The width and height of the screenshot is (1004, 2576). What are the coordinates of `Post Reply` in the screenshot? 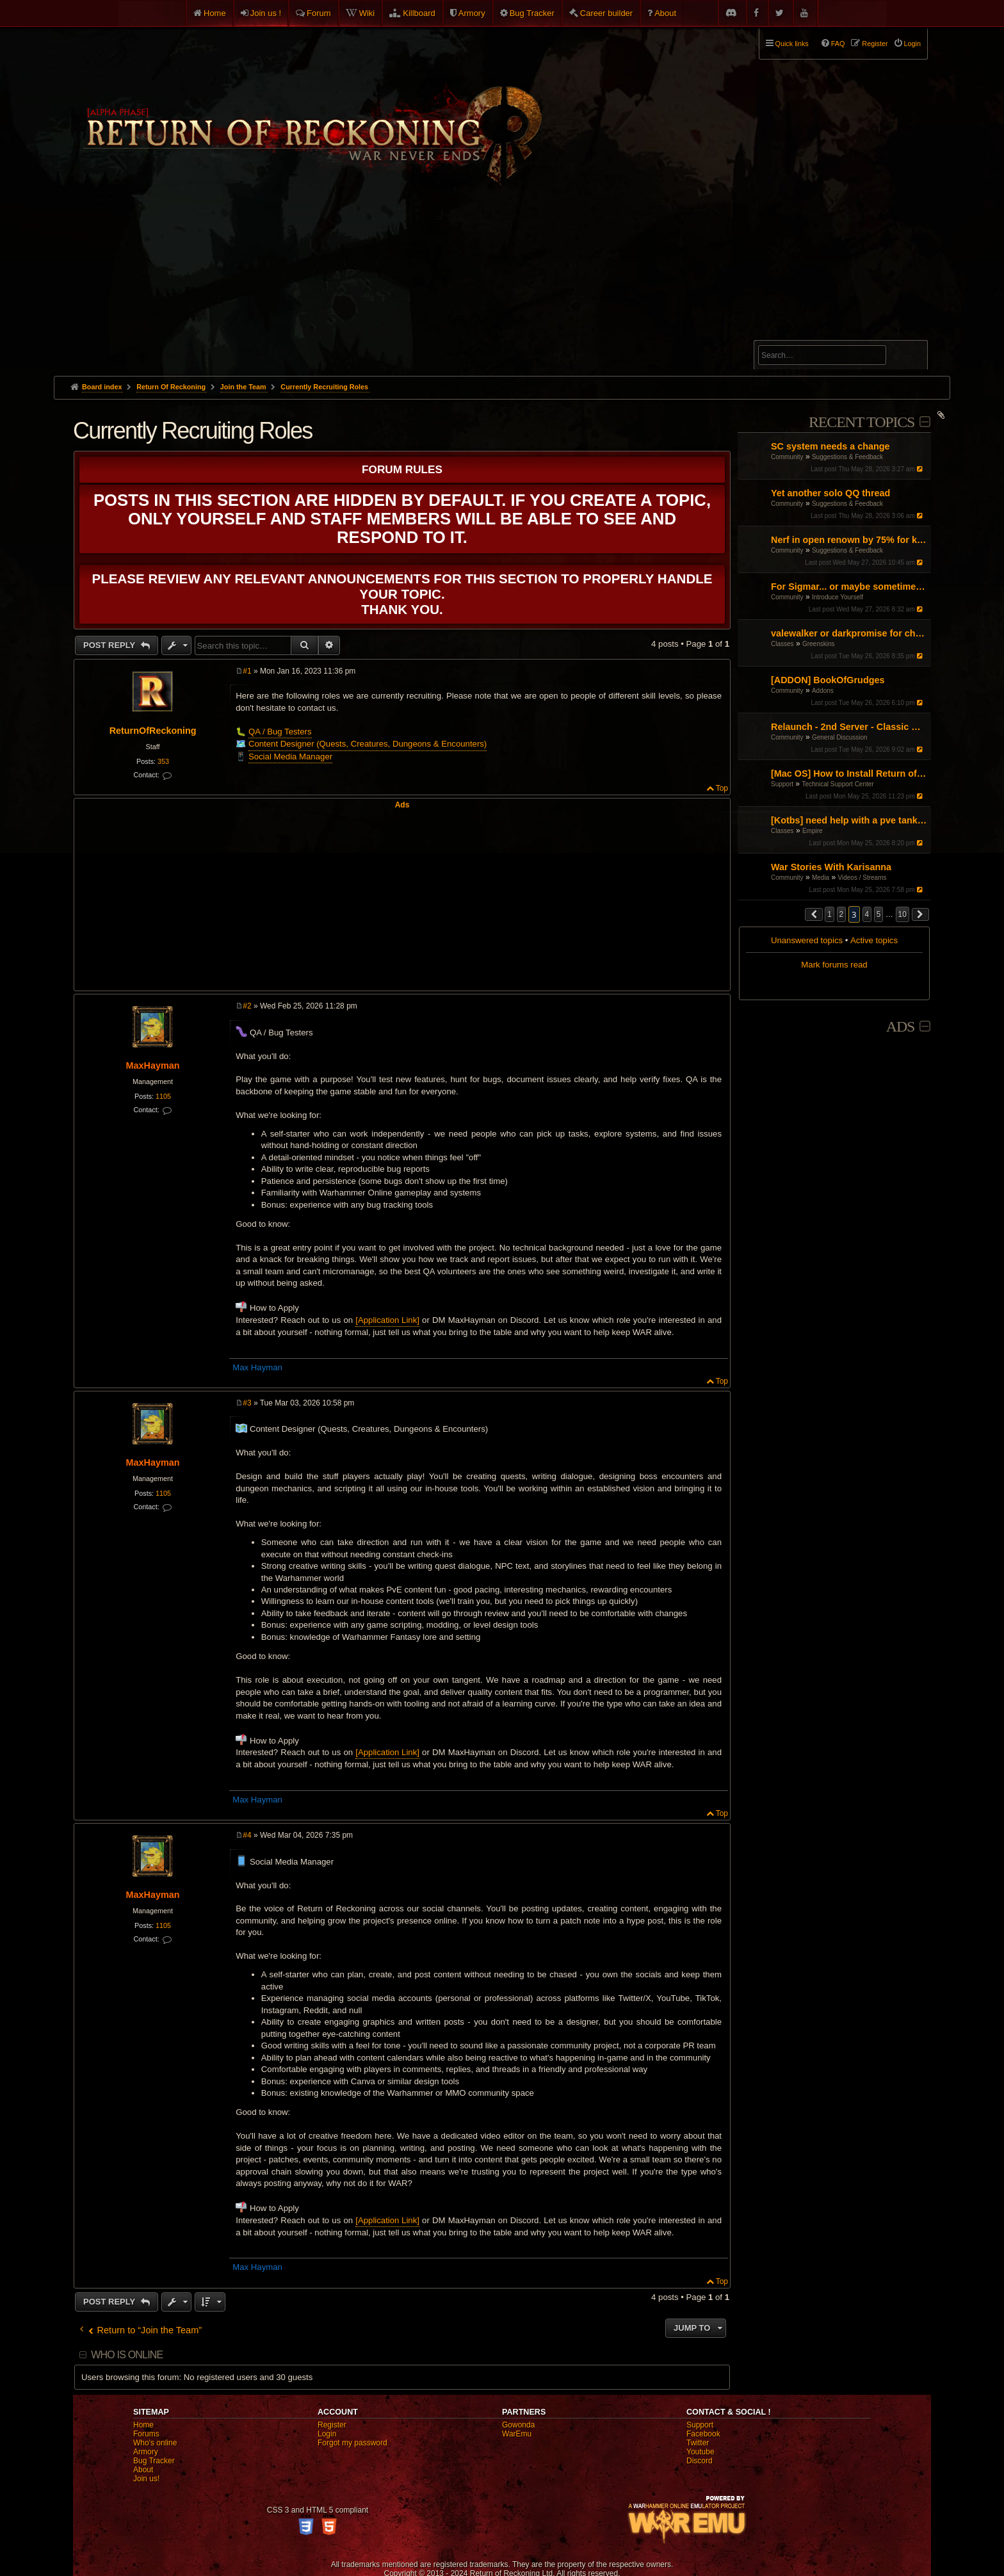 It's located at (110, 645).